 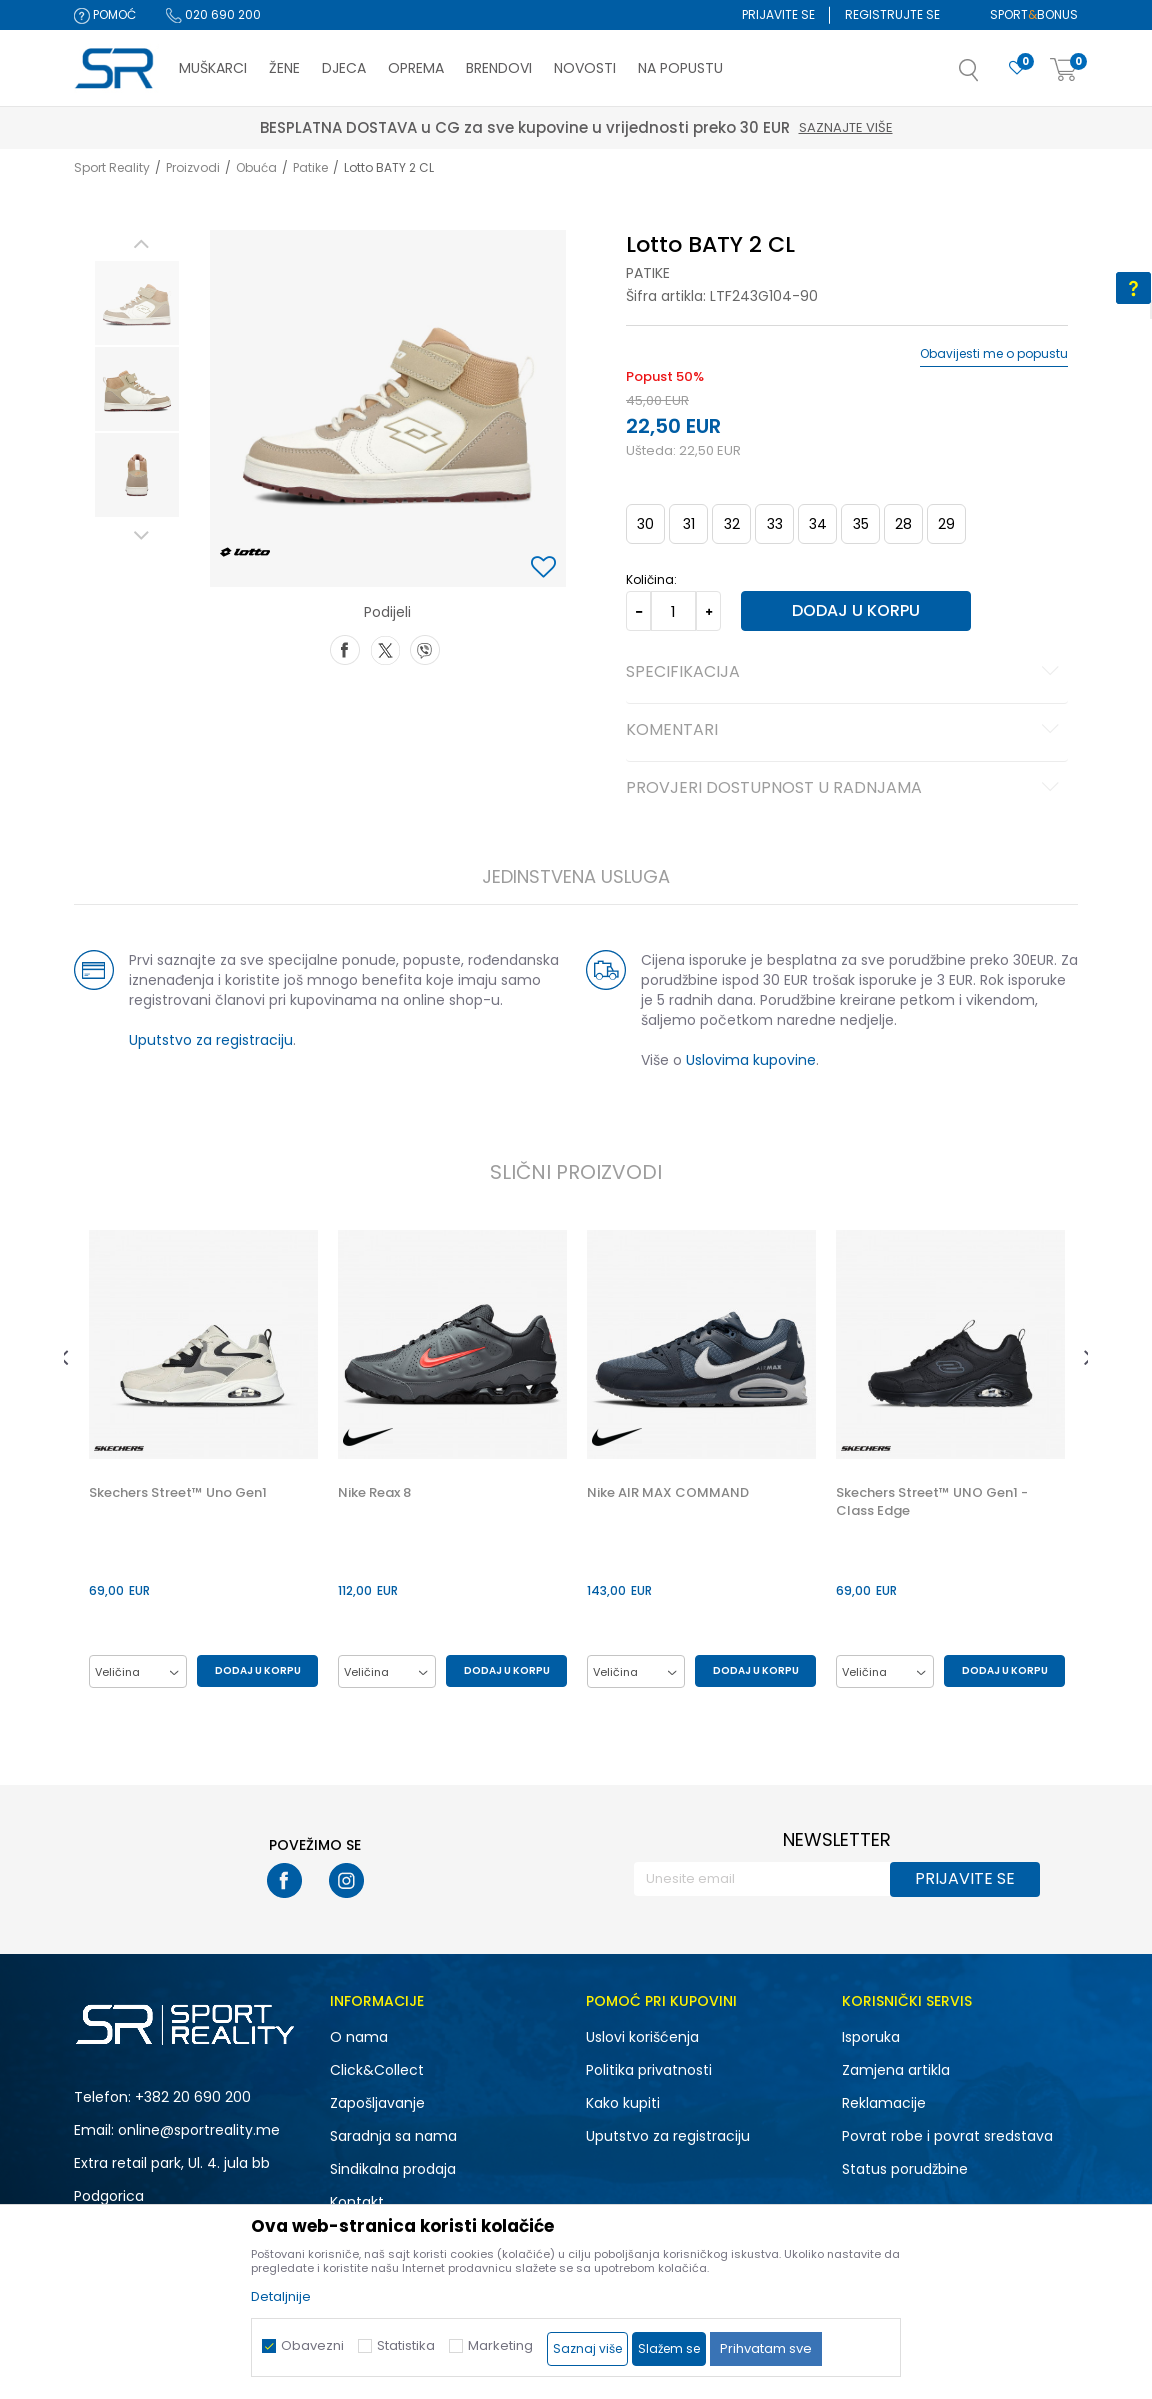 I want to click on Provjeri dostupnost u radnjama, so click(x=845, y=789).